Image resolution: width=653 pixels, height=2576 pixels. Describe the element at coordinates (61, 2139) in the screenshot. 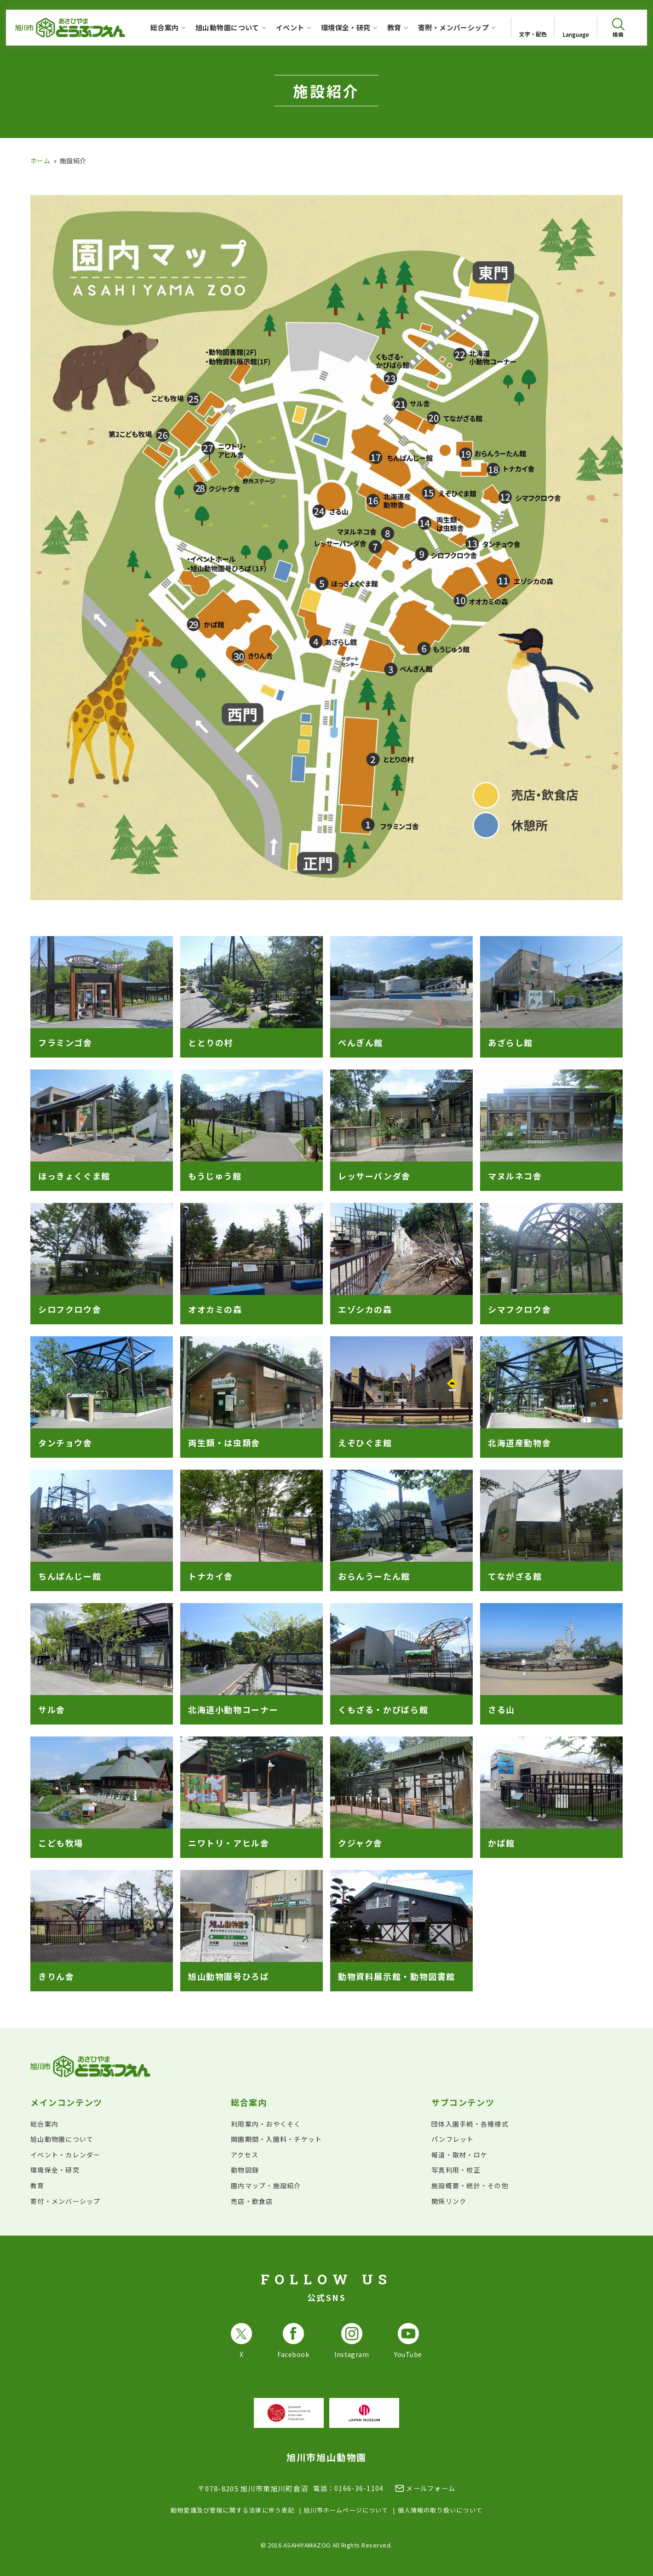

I see `旭山動物園について` at that location.